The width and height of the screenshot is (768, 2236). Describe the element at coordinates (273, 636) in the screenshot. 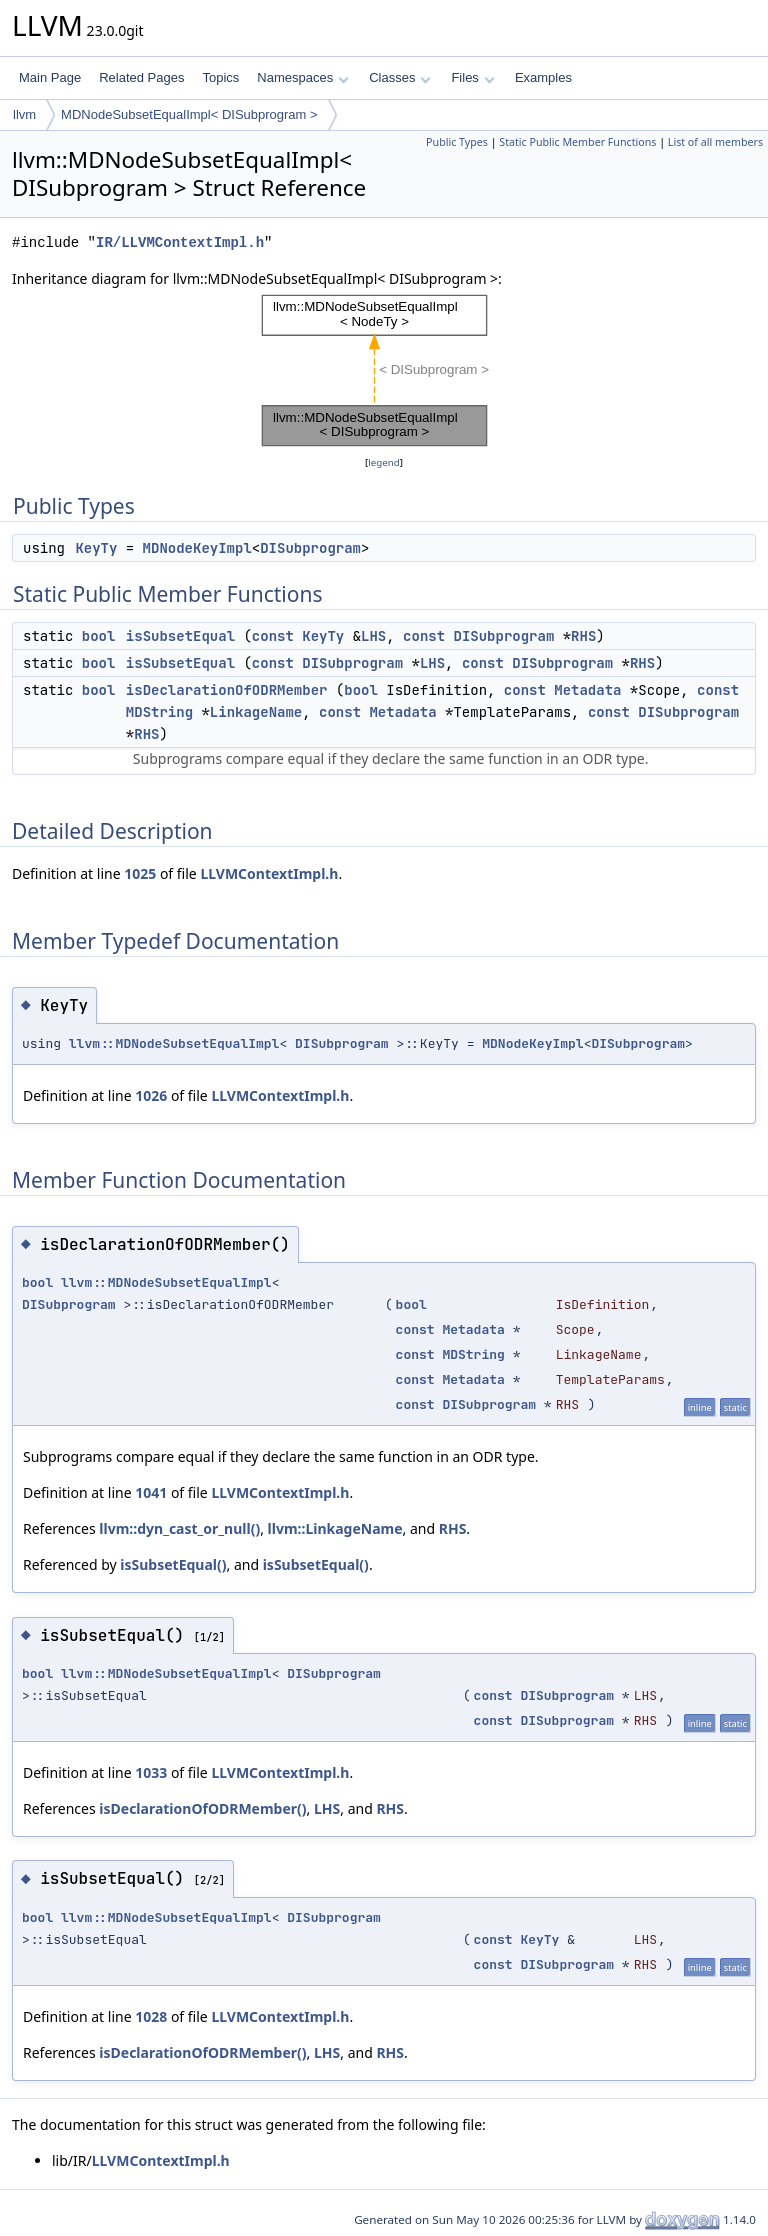

I see `const` at that location.